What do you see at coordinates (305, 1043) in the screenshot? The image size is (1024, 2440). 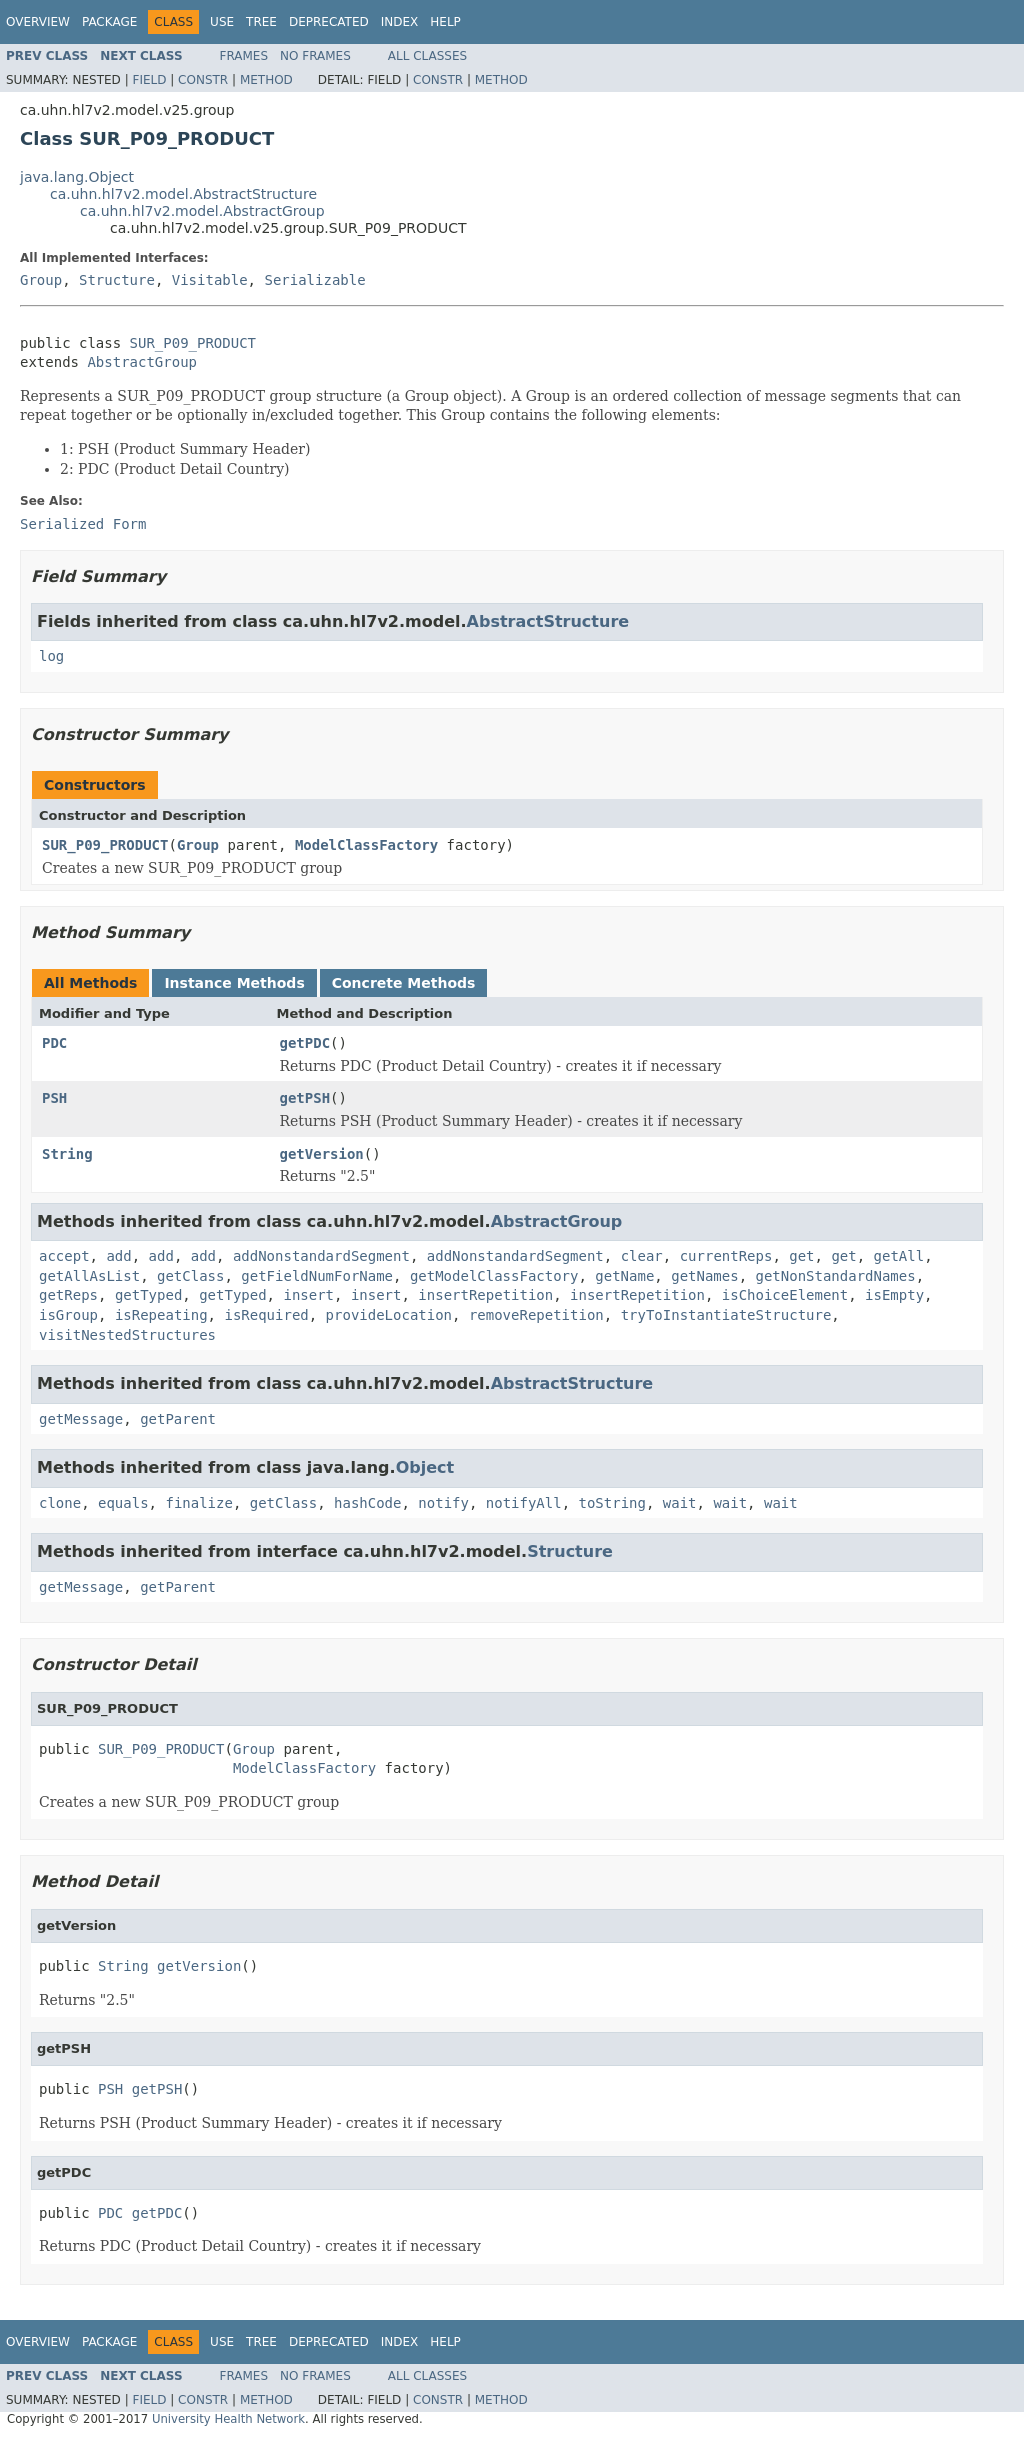 I see `getPDC` at bounding box center [305, 1043].